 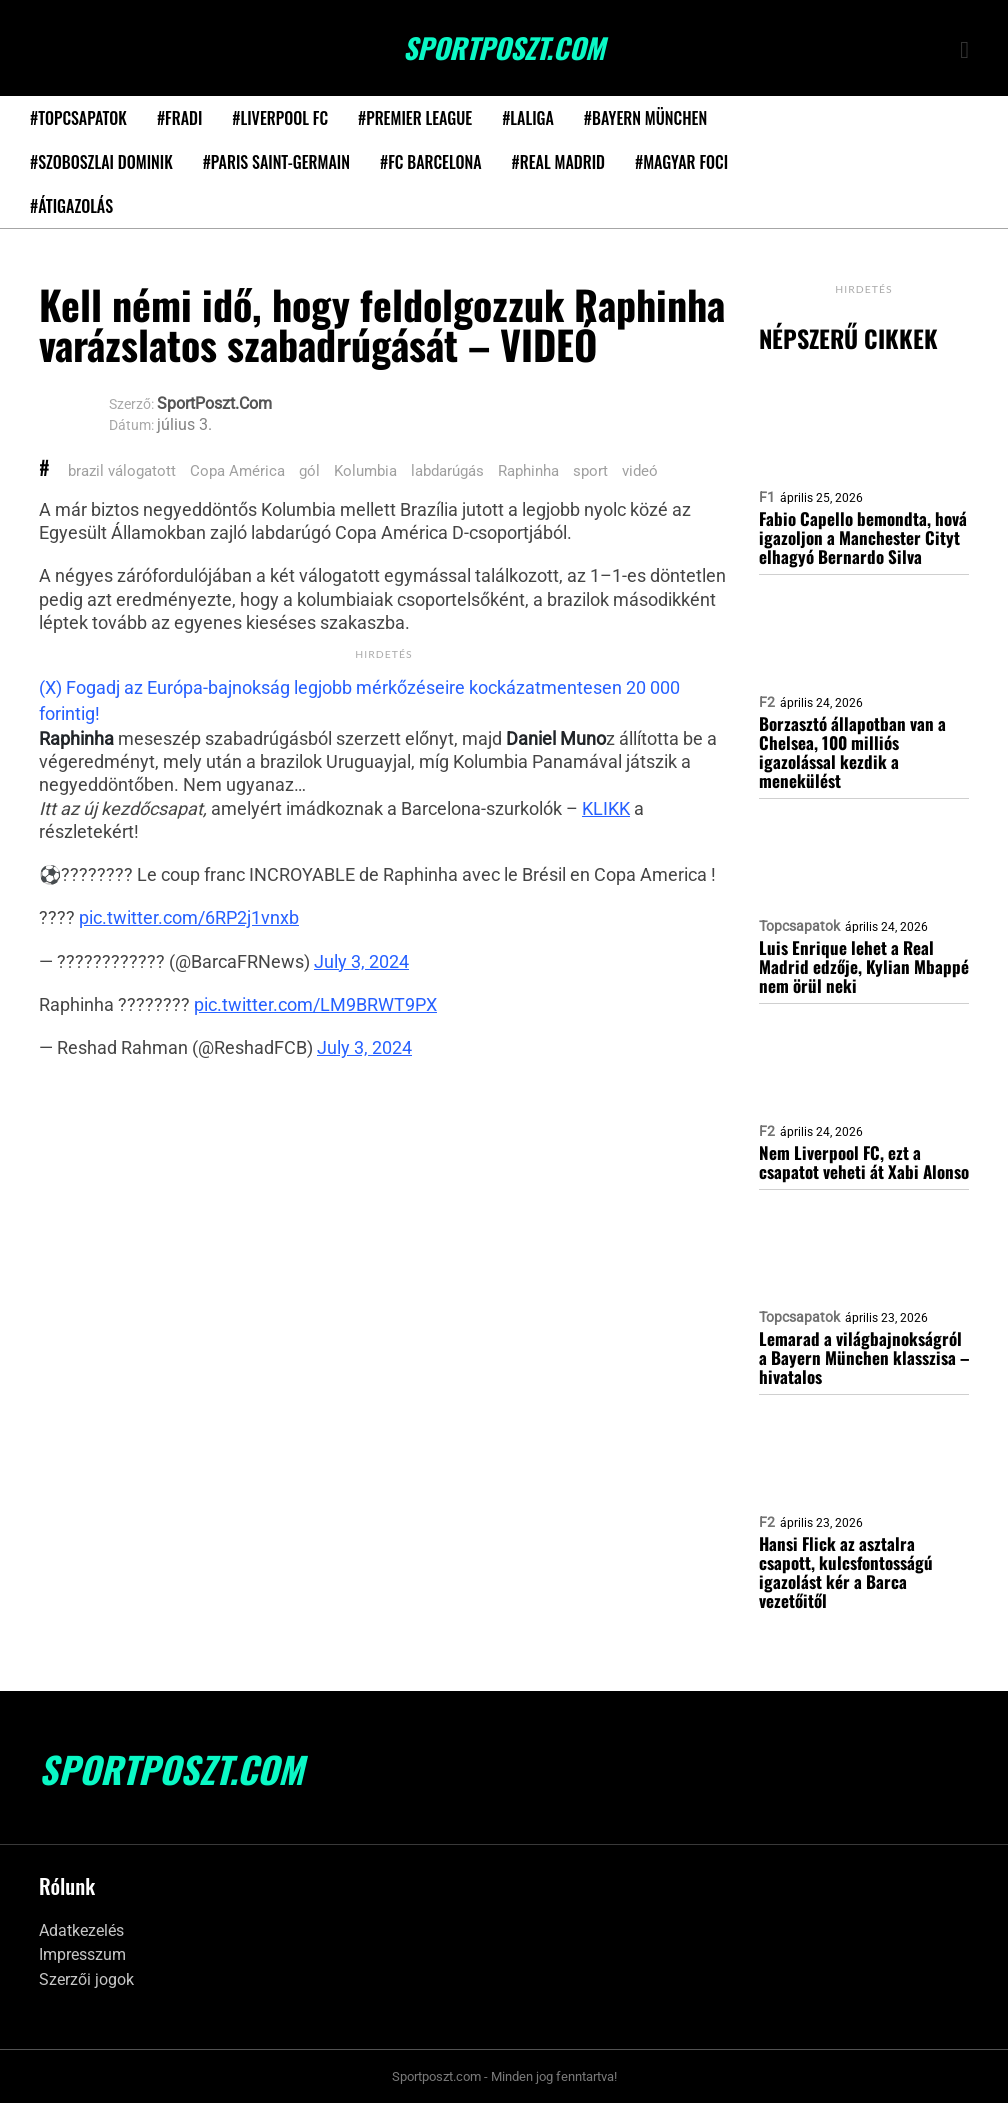 What do you see at coordinates (864, 966) in the screenshot?
I see `Luis Enrique lehet a Real Madrid edzője, Kylian Mbappé nem örül neki` at bounding box center [864, 966].